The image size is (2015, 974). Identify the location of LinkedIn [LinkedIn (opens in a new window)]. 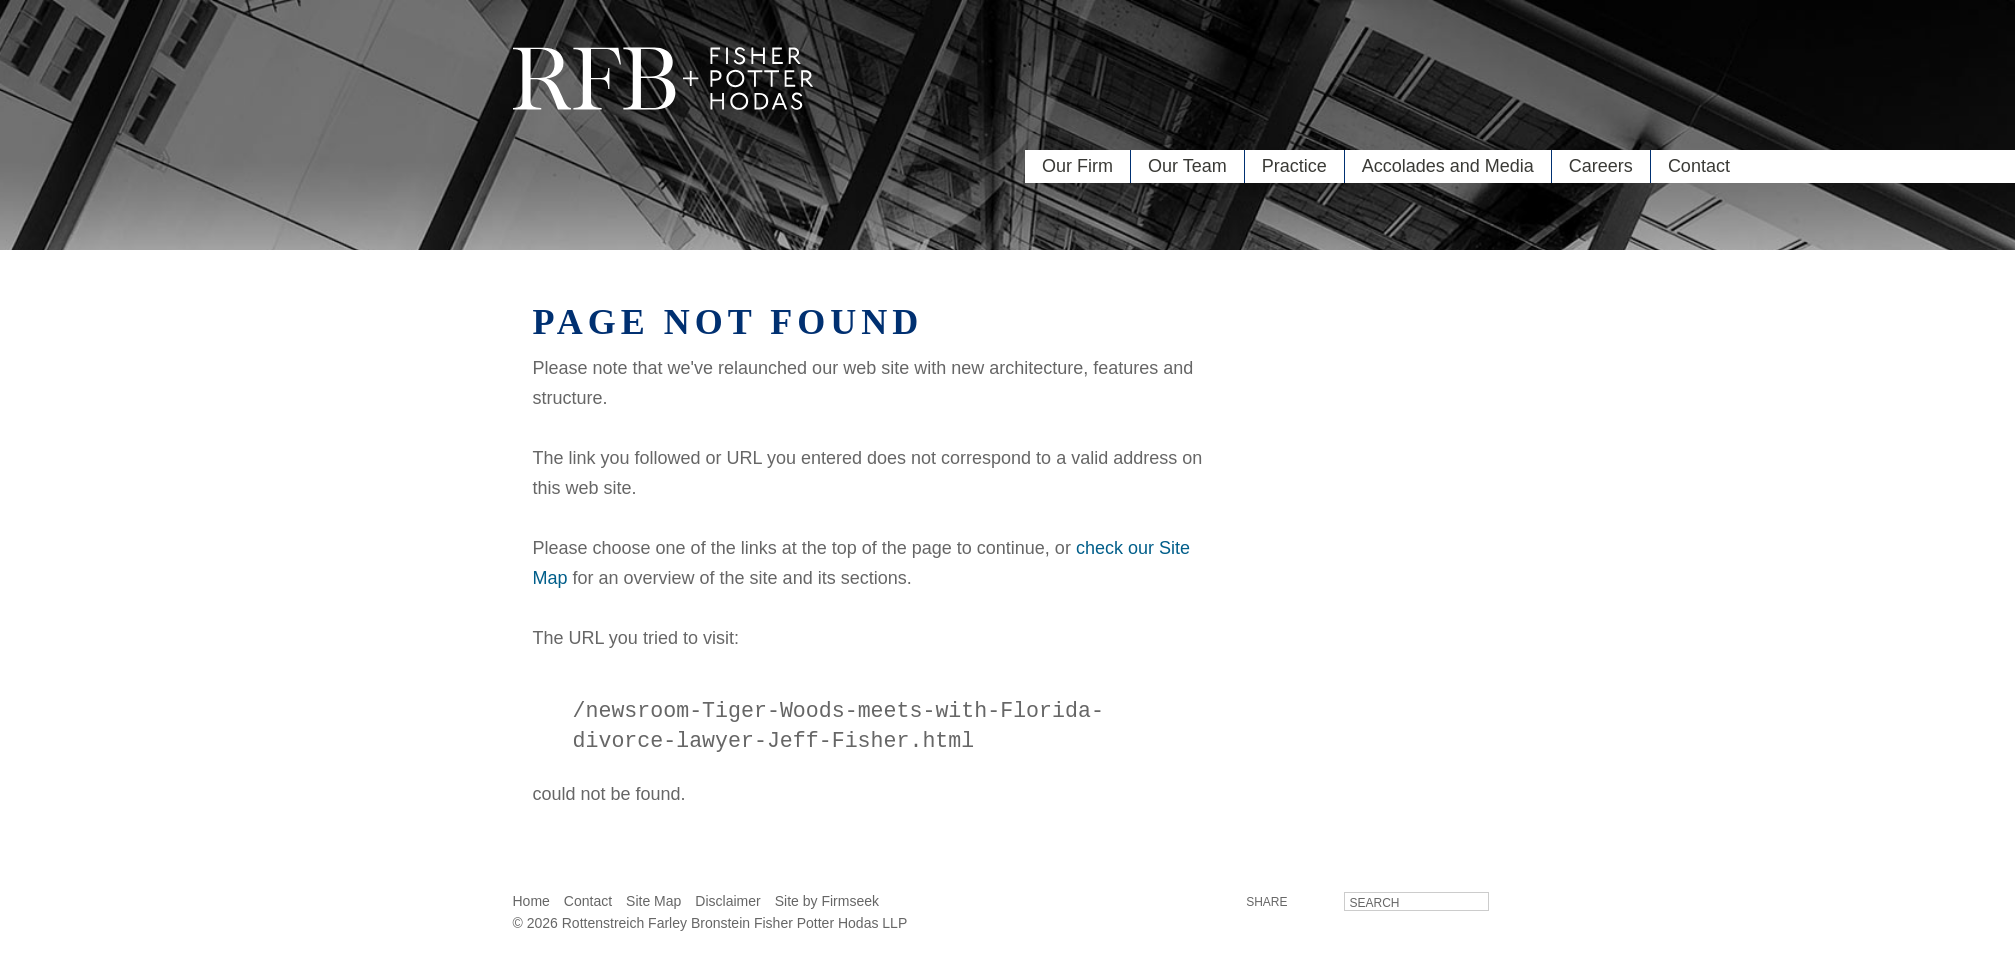
(1315, 905).